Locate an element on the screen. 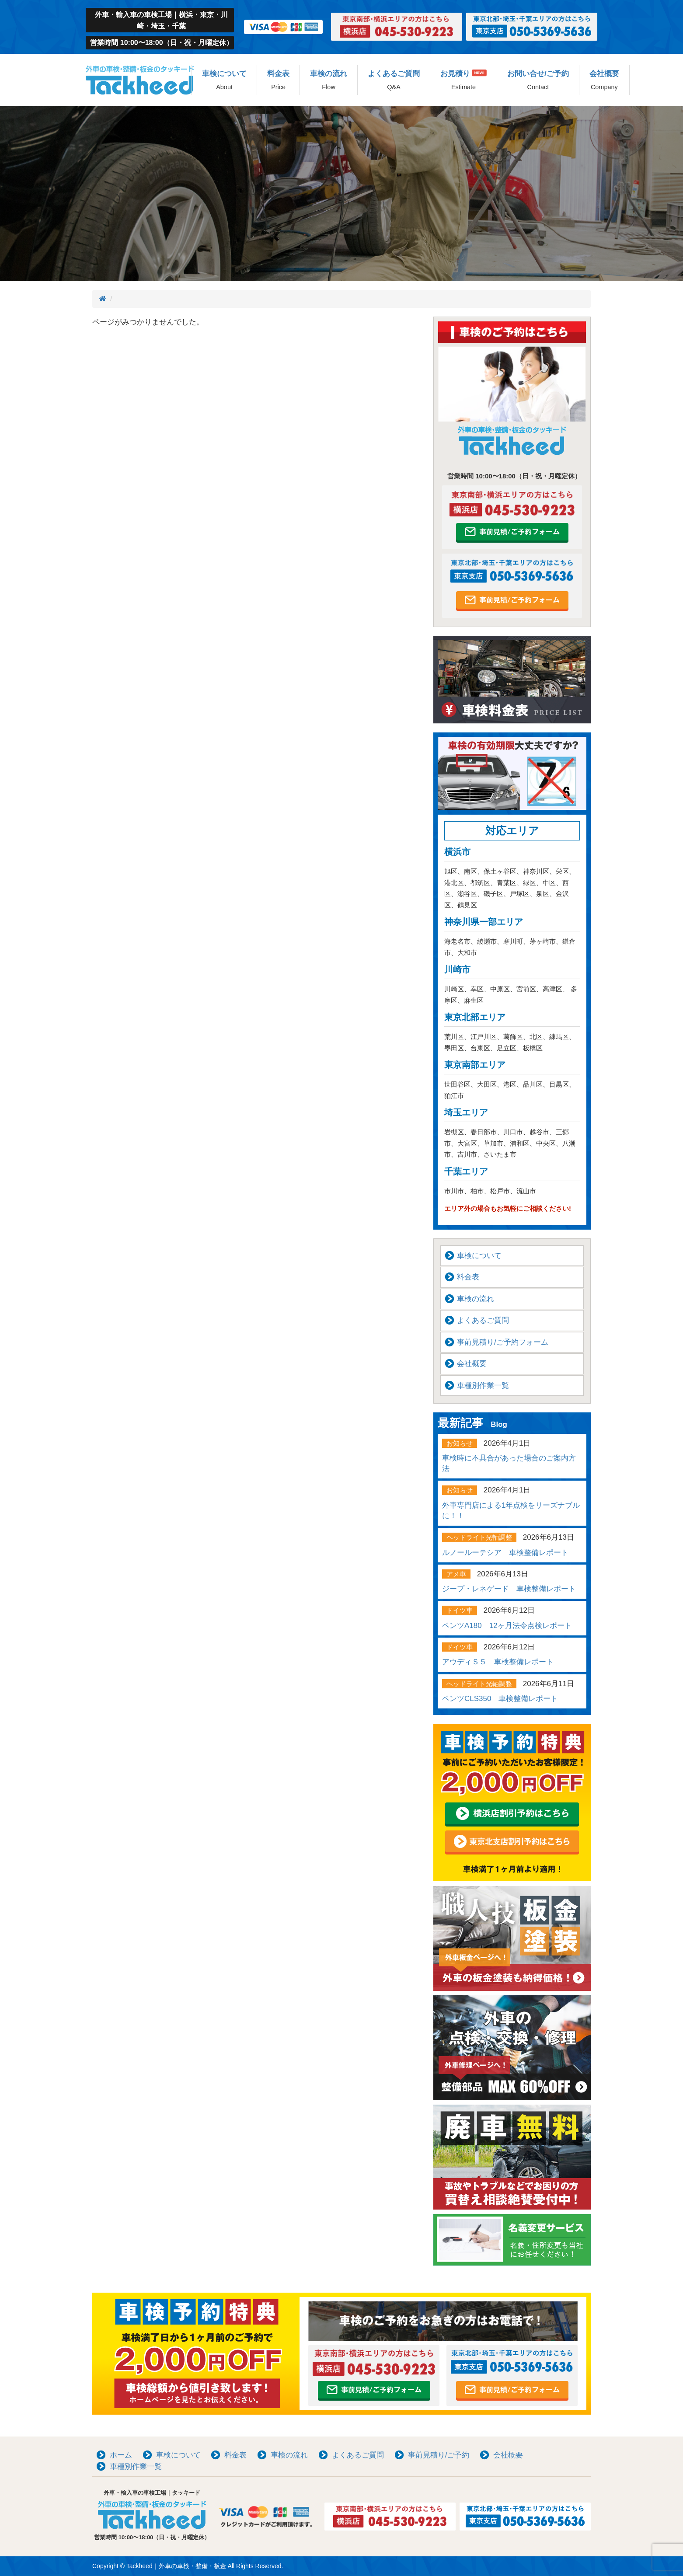  事前見積り/ご予約 is located at coordinates (439, 2455).